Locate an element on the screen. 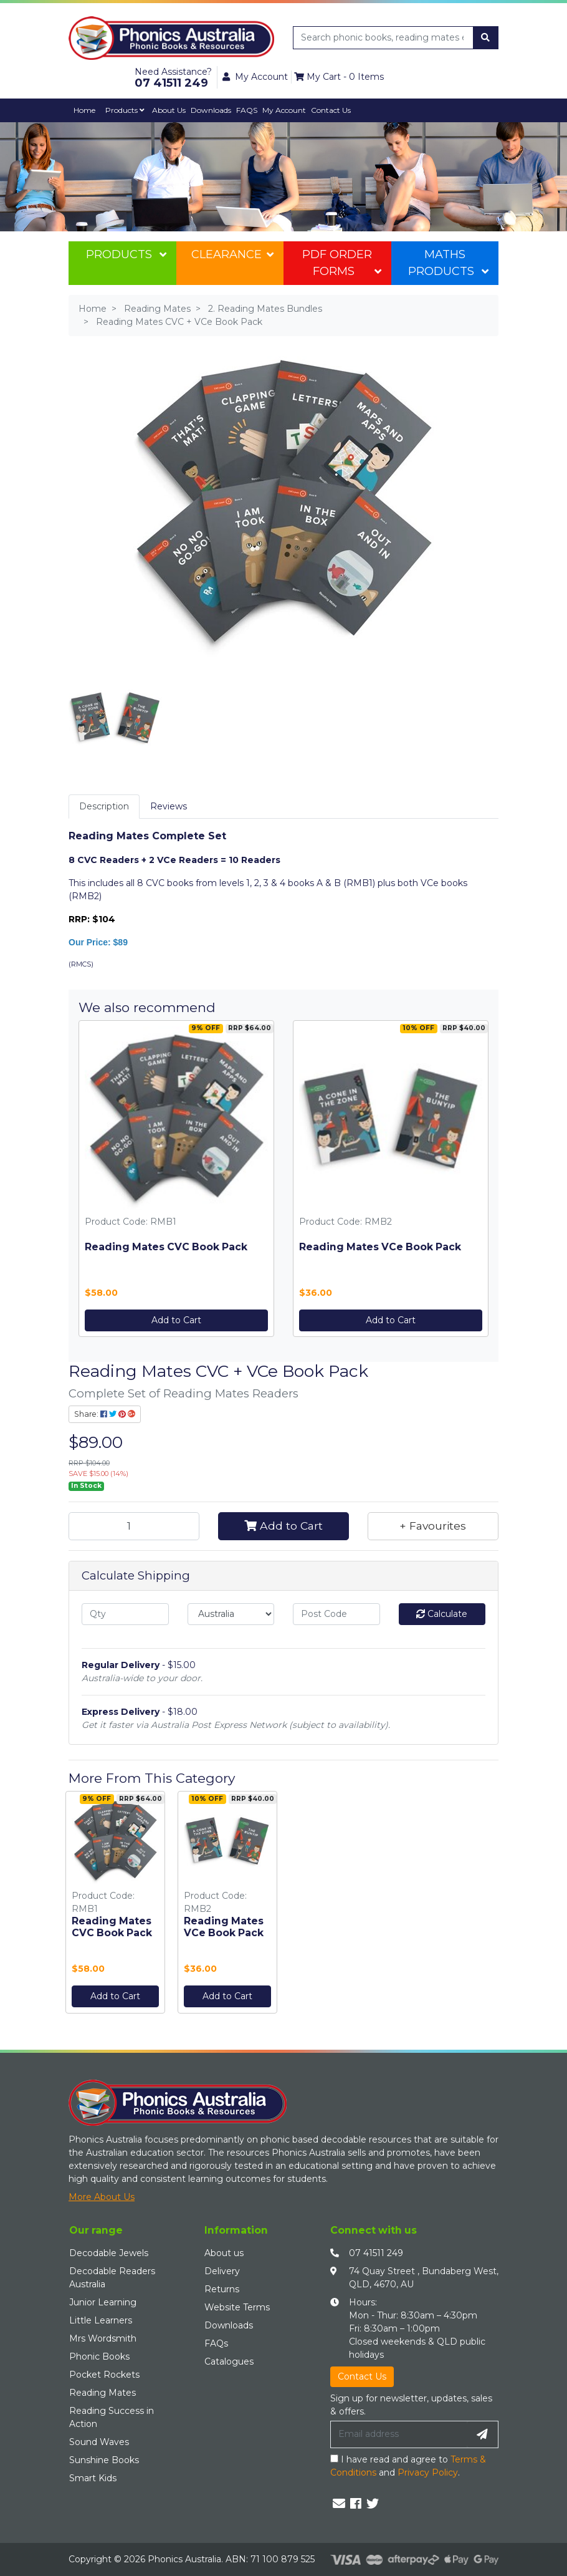 This screenshot has width=567, height=2576. Reading Mates VCe Book Pack is located at coordinates (380, 1247).